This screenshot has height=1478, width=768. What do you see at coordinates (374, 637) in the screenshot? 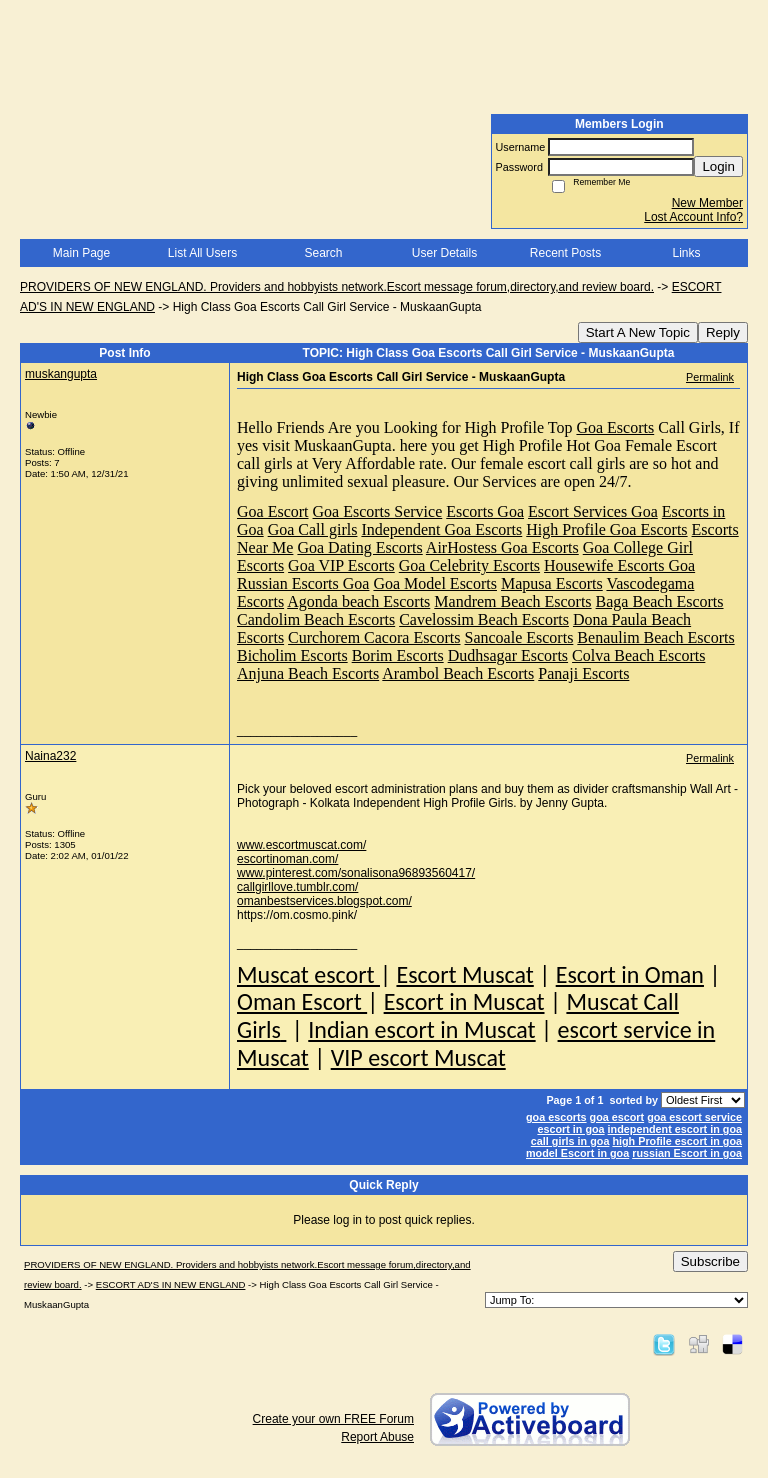
I see `Curchorem Cacora Escorts` at bounding box center [374, 637].